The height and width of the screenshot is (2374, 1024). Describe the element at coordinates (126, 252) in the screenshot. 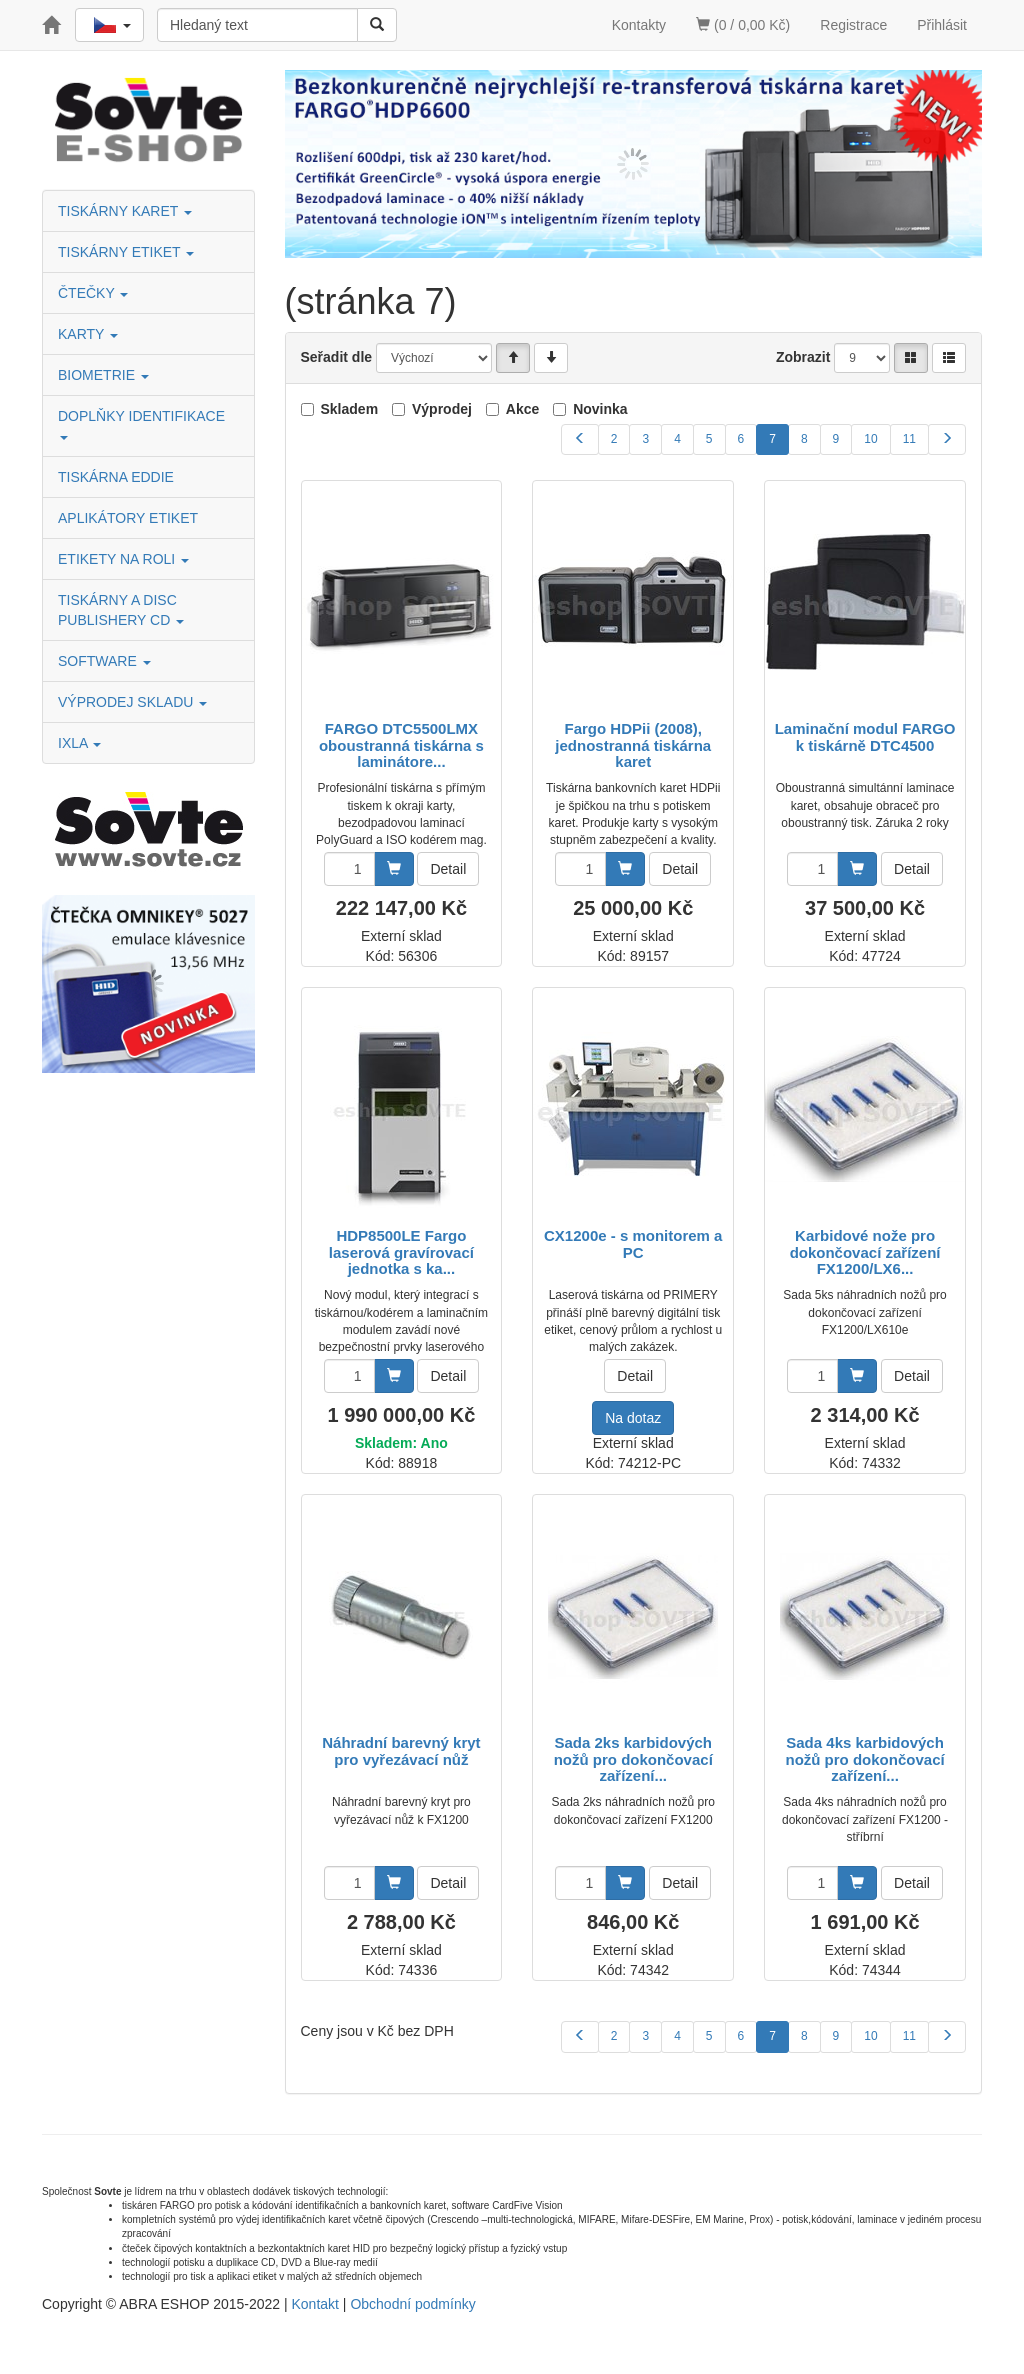

I see `TISKÁRNY ETIKET` at that location.